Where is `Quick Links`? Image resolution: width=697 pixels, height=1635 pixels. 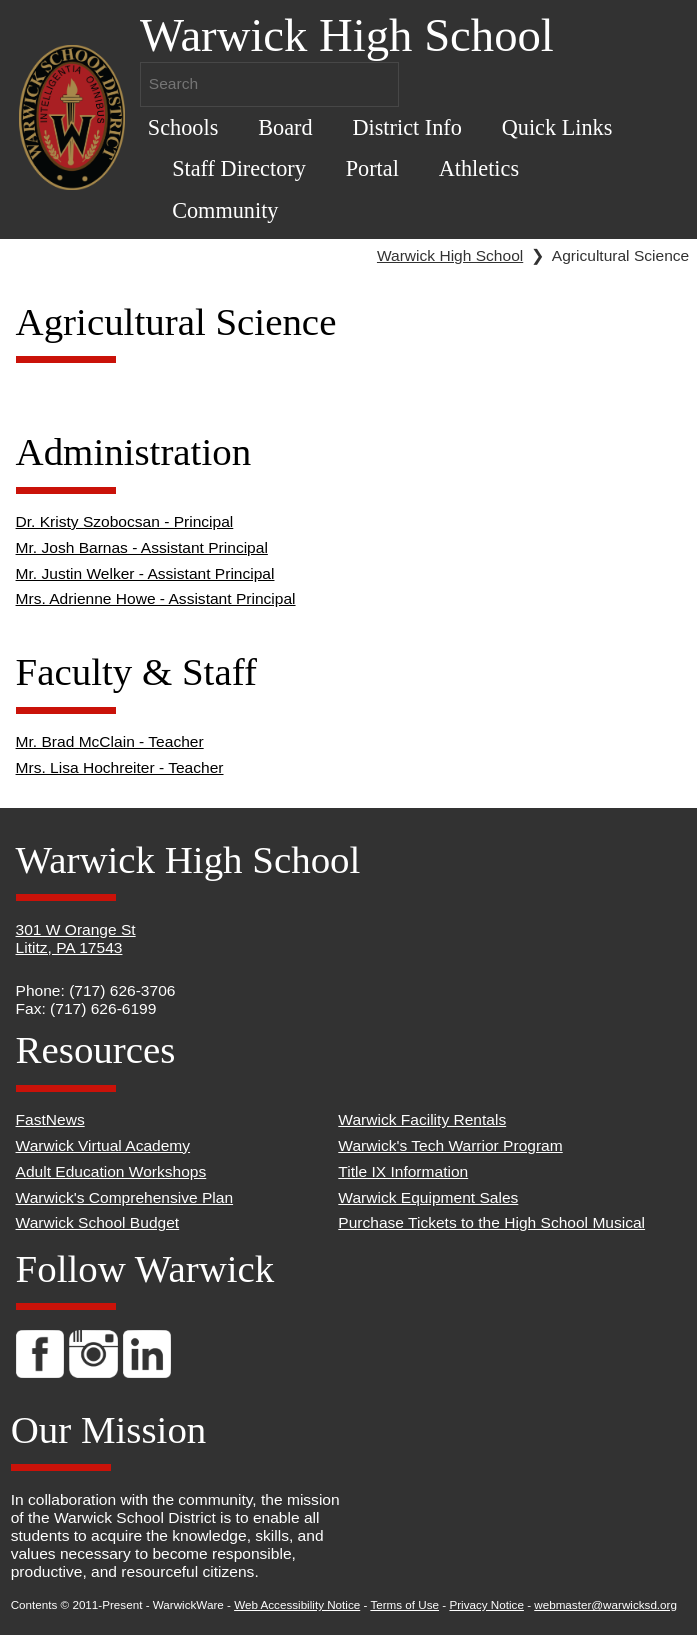 Quick Links is located at coordinates (557, 127).